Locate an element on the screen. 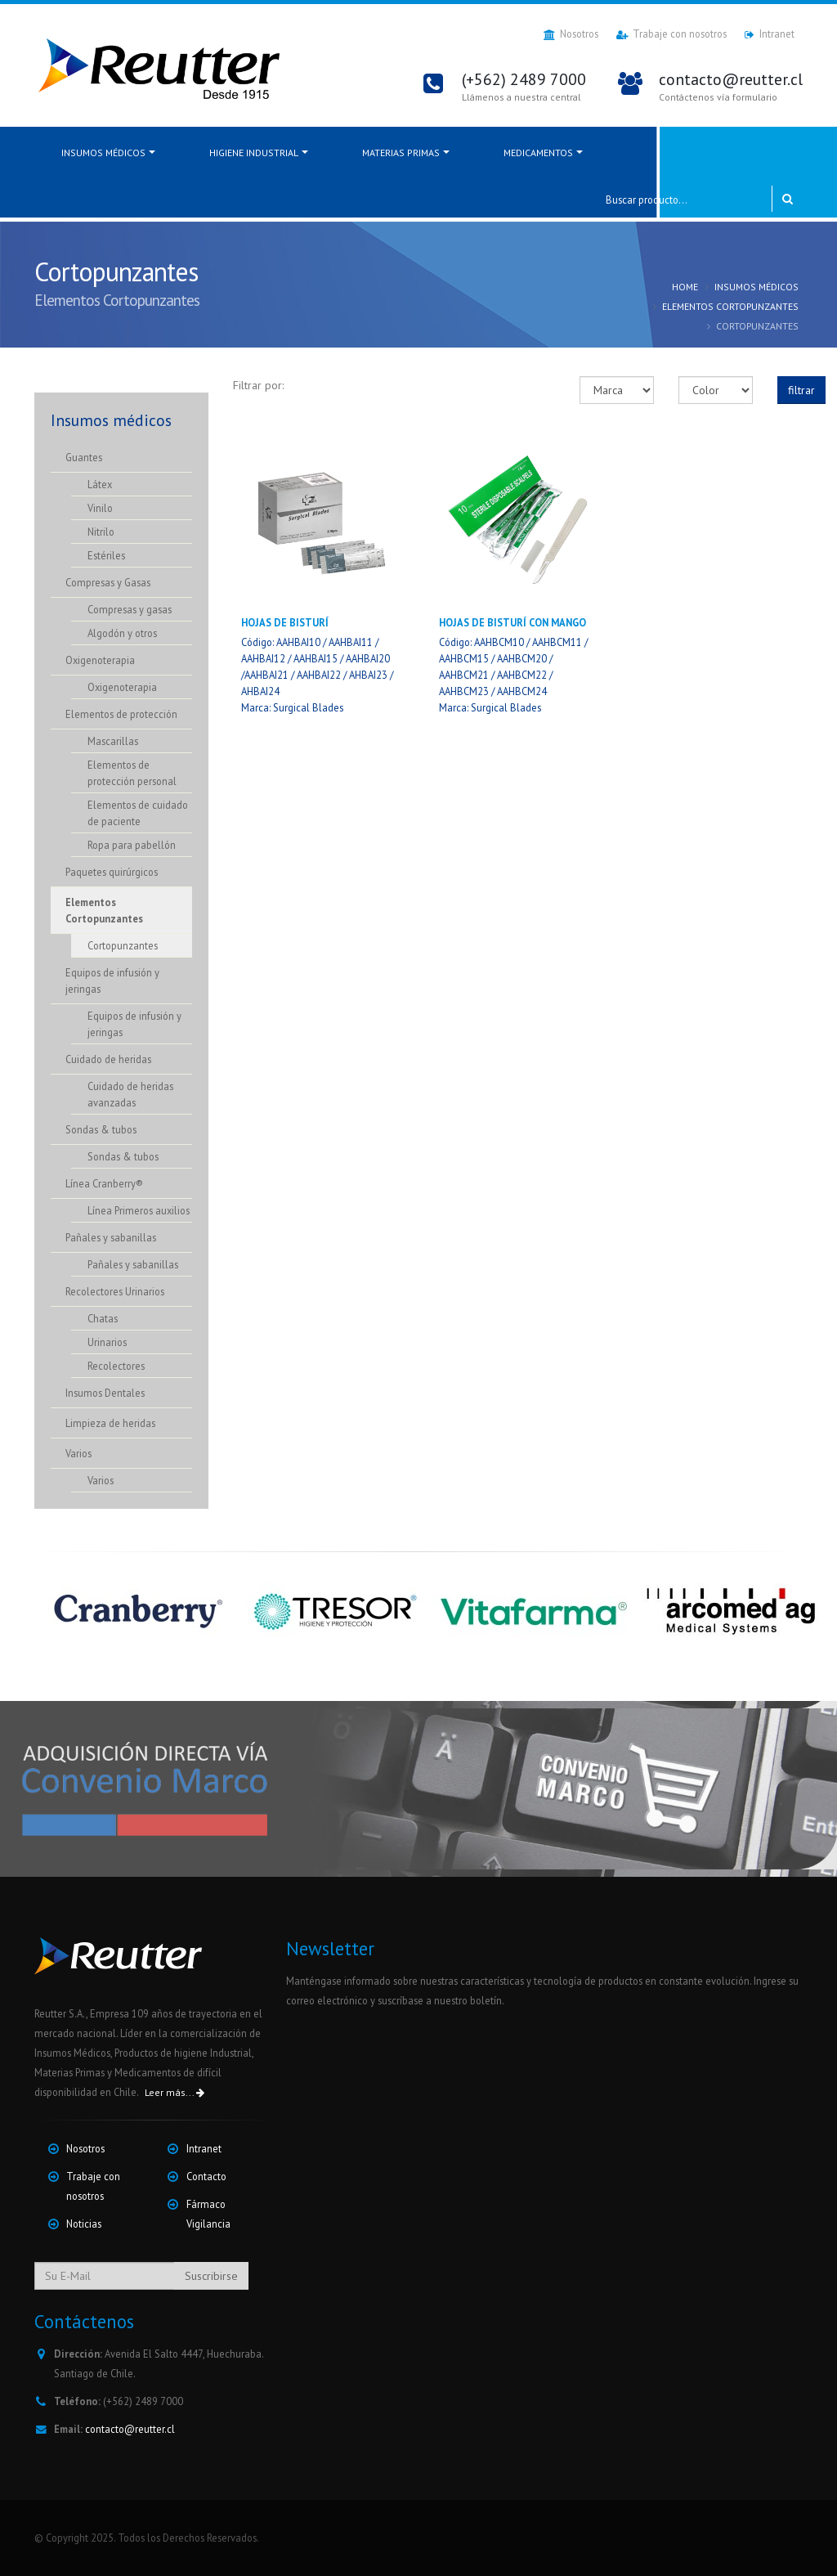  contacto@reutter.cl is located at coordinates (130, 2428).